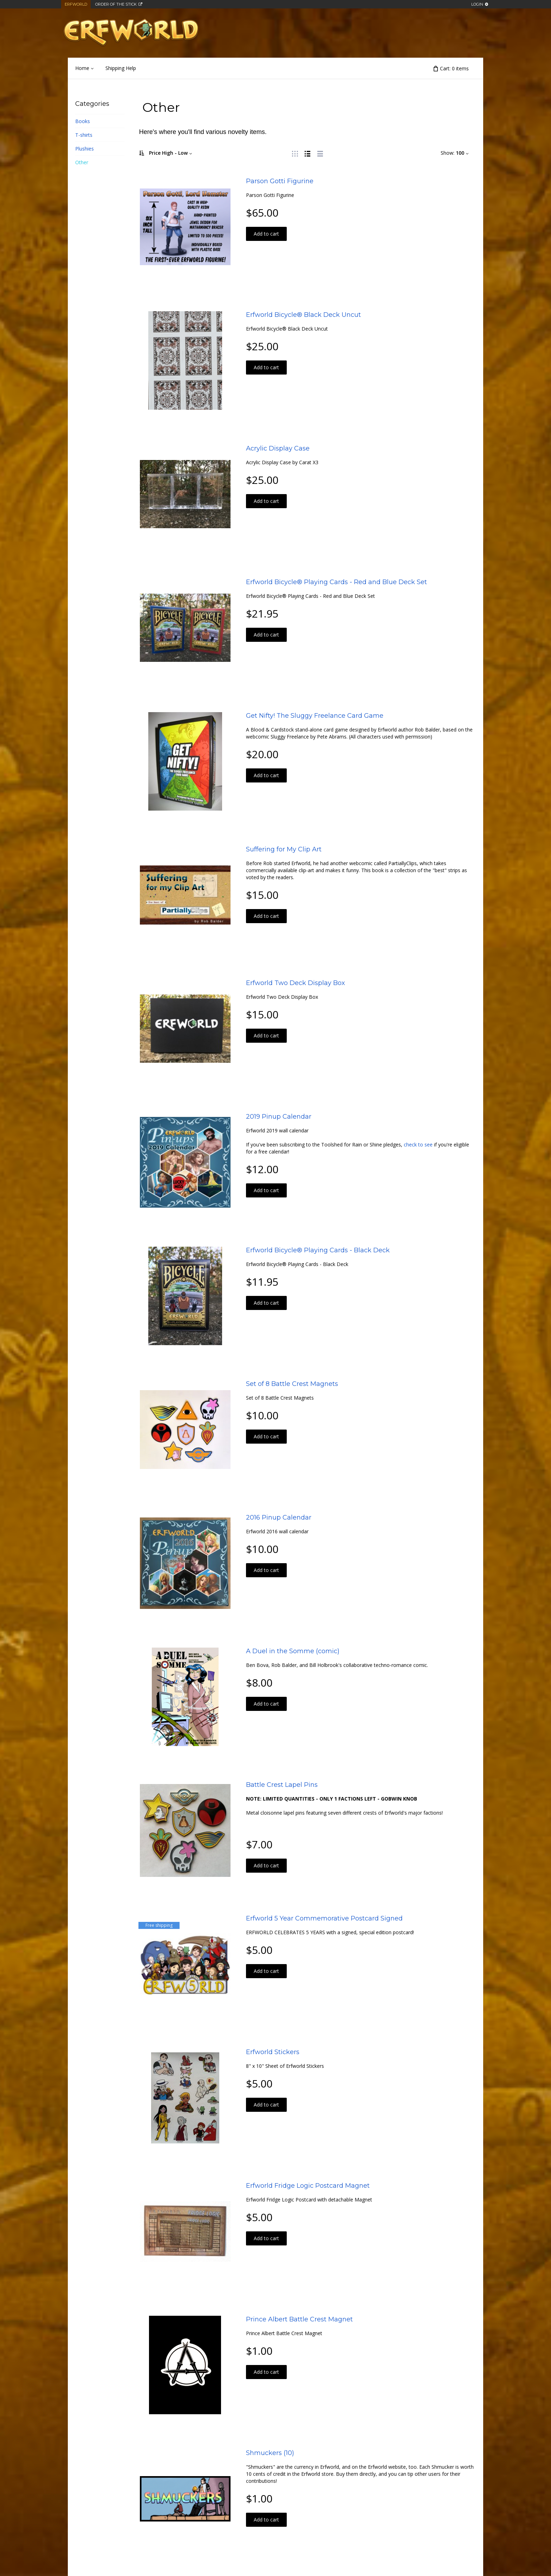 This screenshot has width=551, height=2576. Describe the element at coordinates (303, 315) in the screenshot. I see `Erfworld Bicycle® Black Deck Uncut` at that location.